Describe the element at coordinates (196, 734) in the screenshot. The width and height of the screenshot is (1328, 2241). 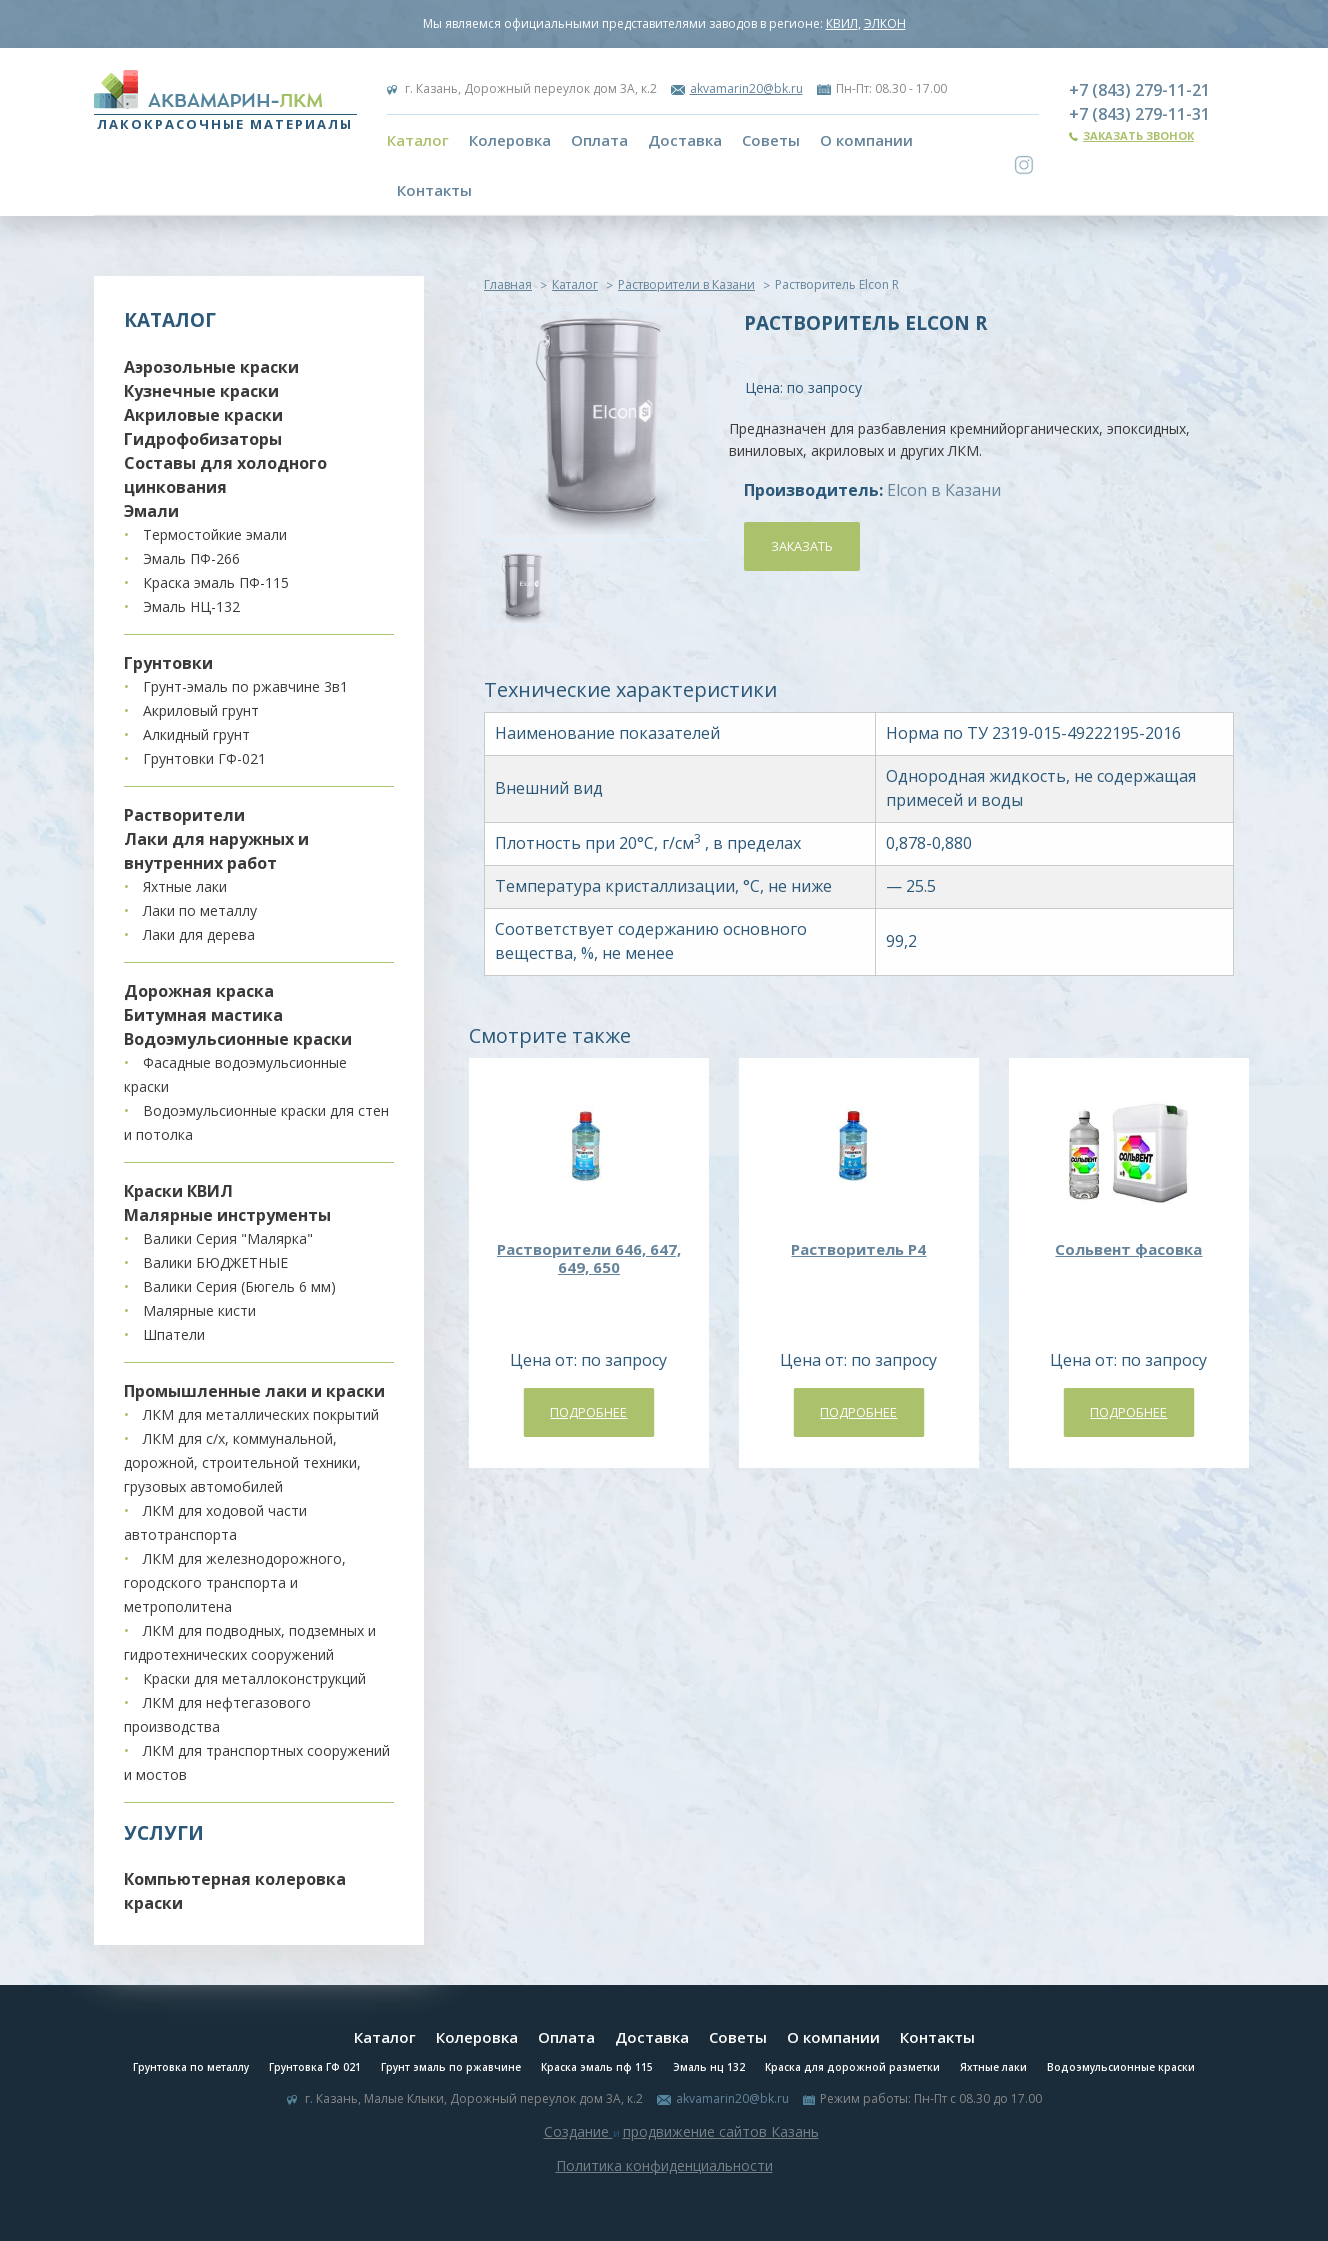
I see `Алкидный грунт` at that location.